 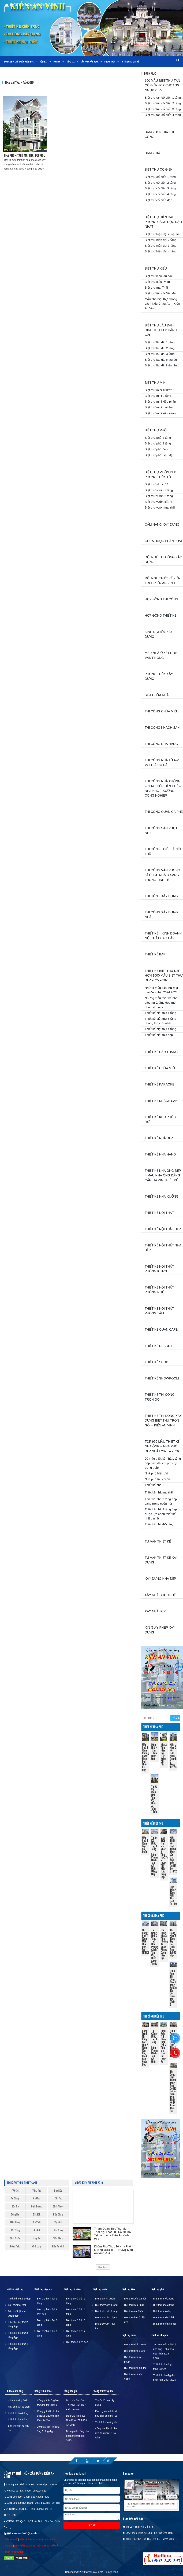 I want to click on Biệt thự hiện đại 2 mặt tiền, so click(x=163, y=234).